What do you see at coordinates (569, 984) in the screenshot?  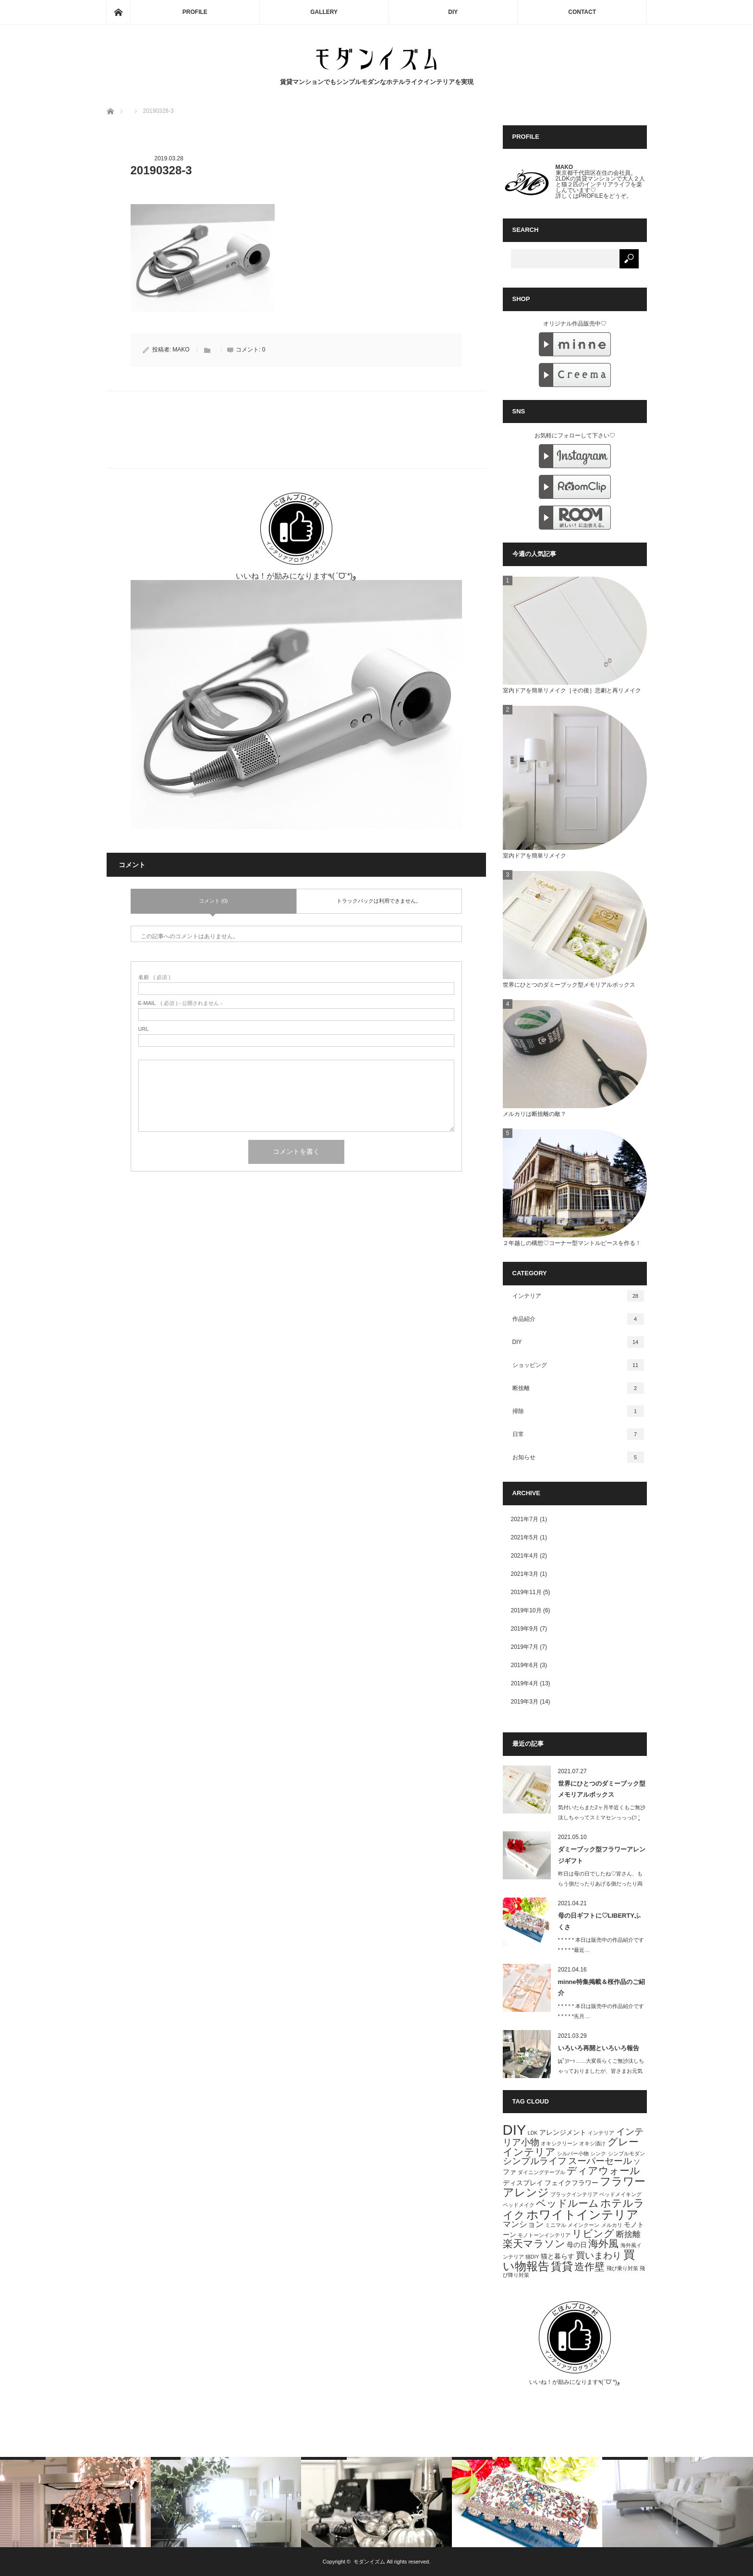 I see `世界にひとつのダミーブック型メモリアルボックス` at bounding box center [569, 984].